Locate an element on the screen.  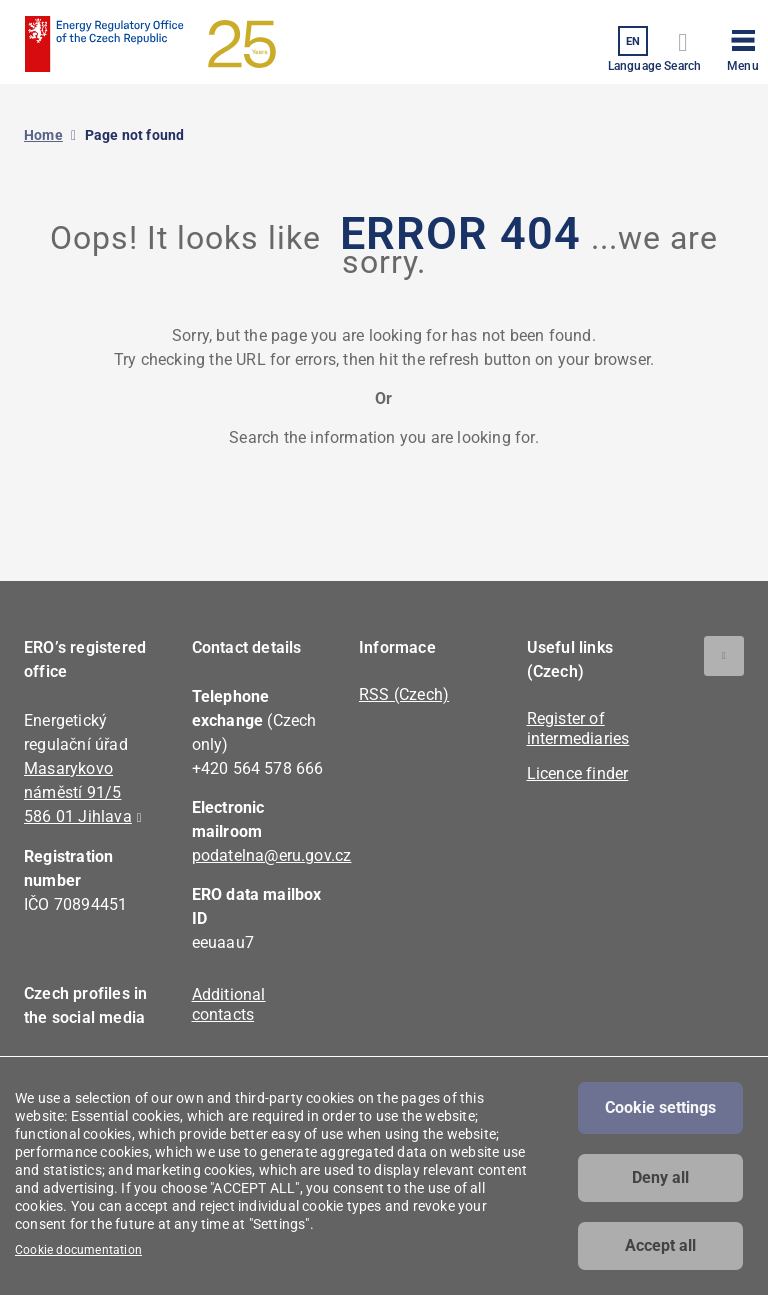
Cookie documentation is located at coordinates (78, 1250).